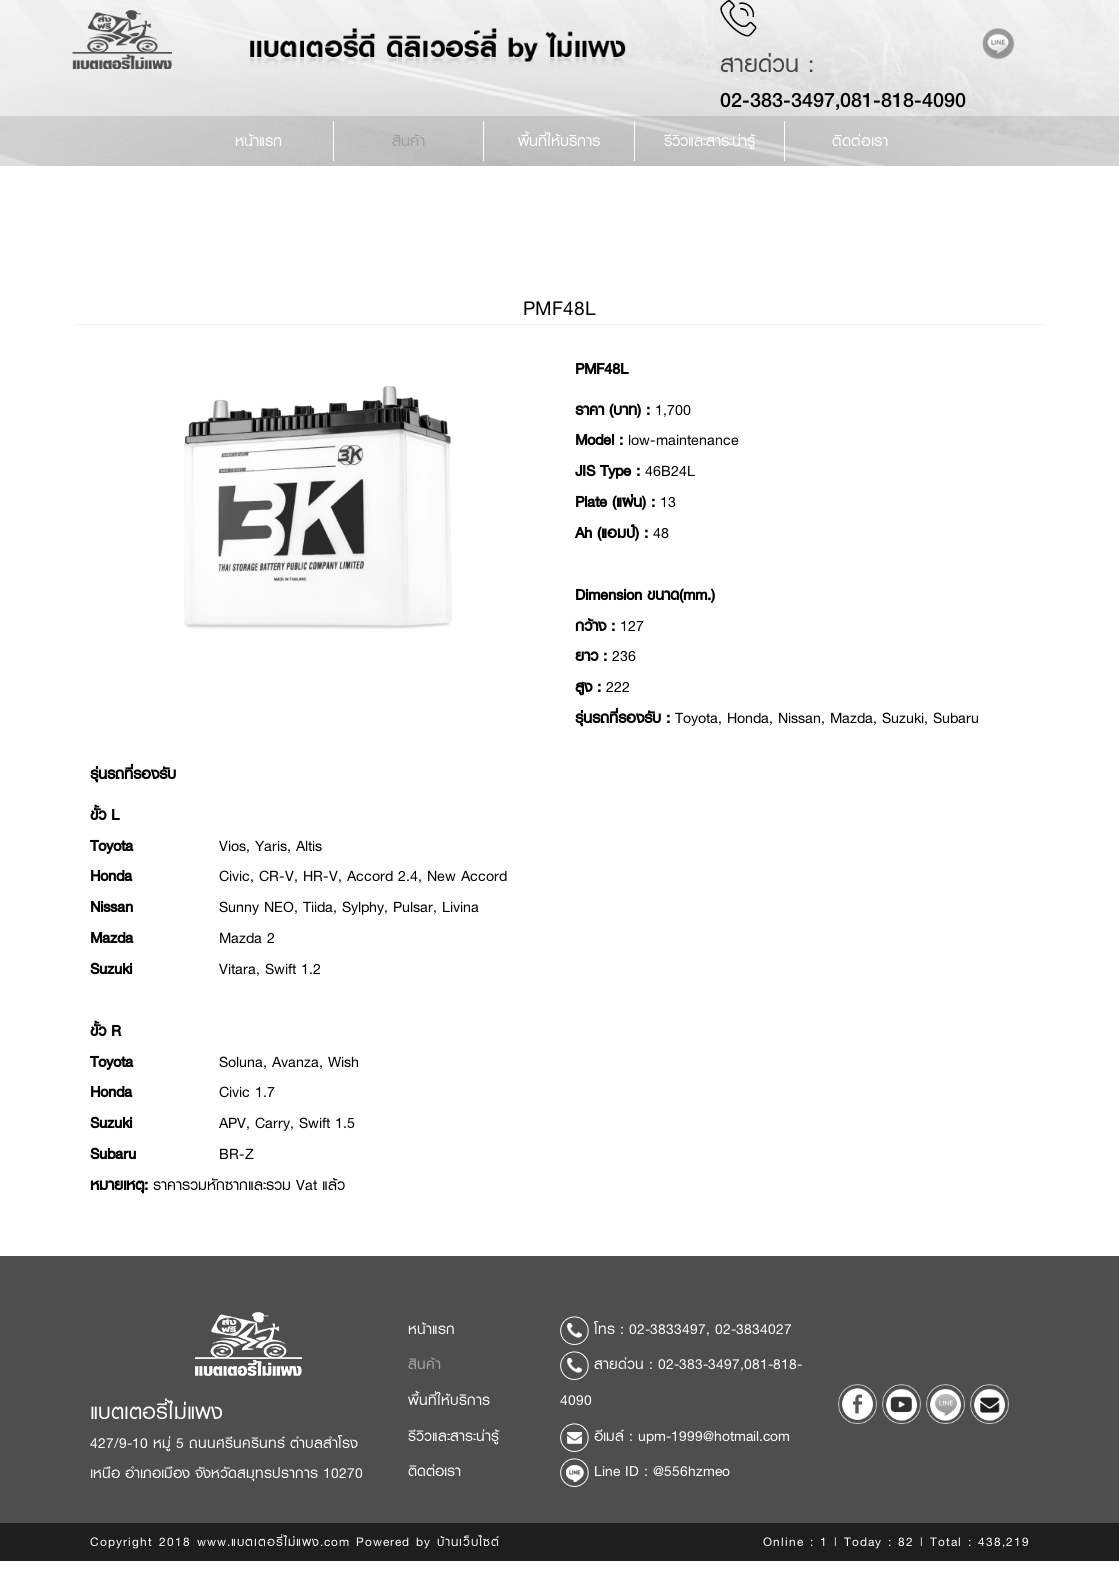  Describe the element at coordinates (709, 160) in the screenshot. I see `รีวิวและสาระน่ารู้ [button]` at that location.